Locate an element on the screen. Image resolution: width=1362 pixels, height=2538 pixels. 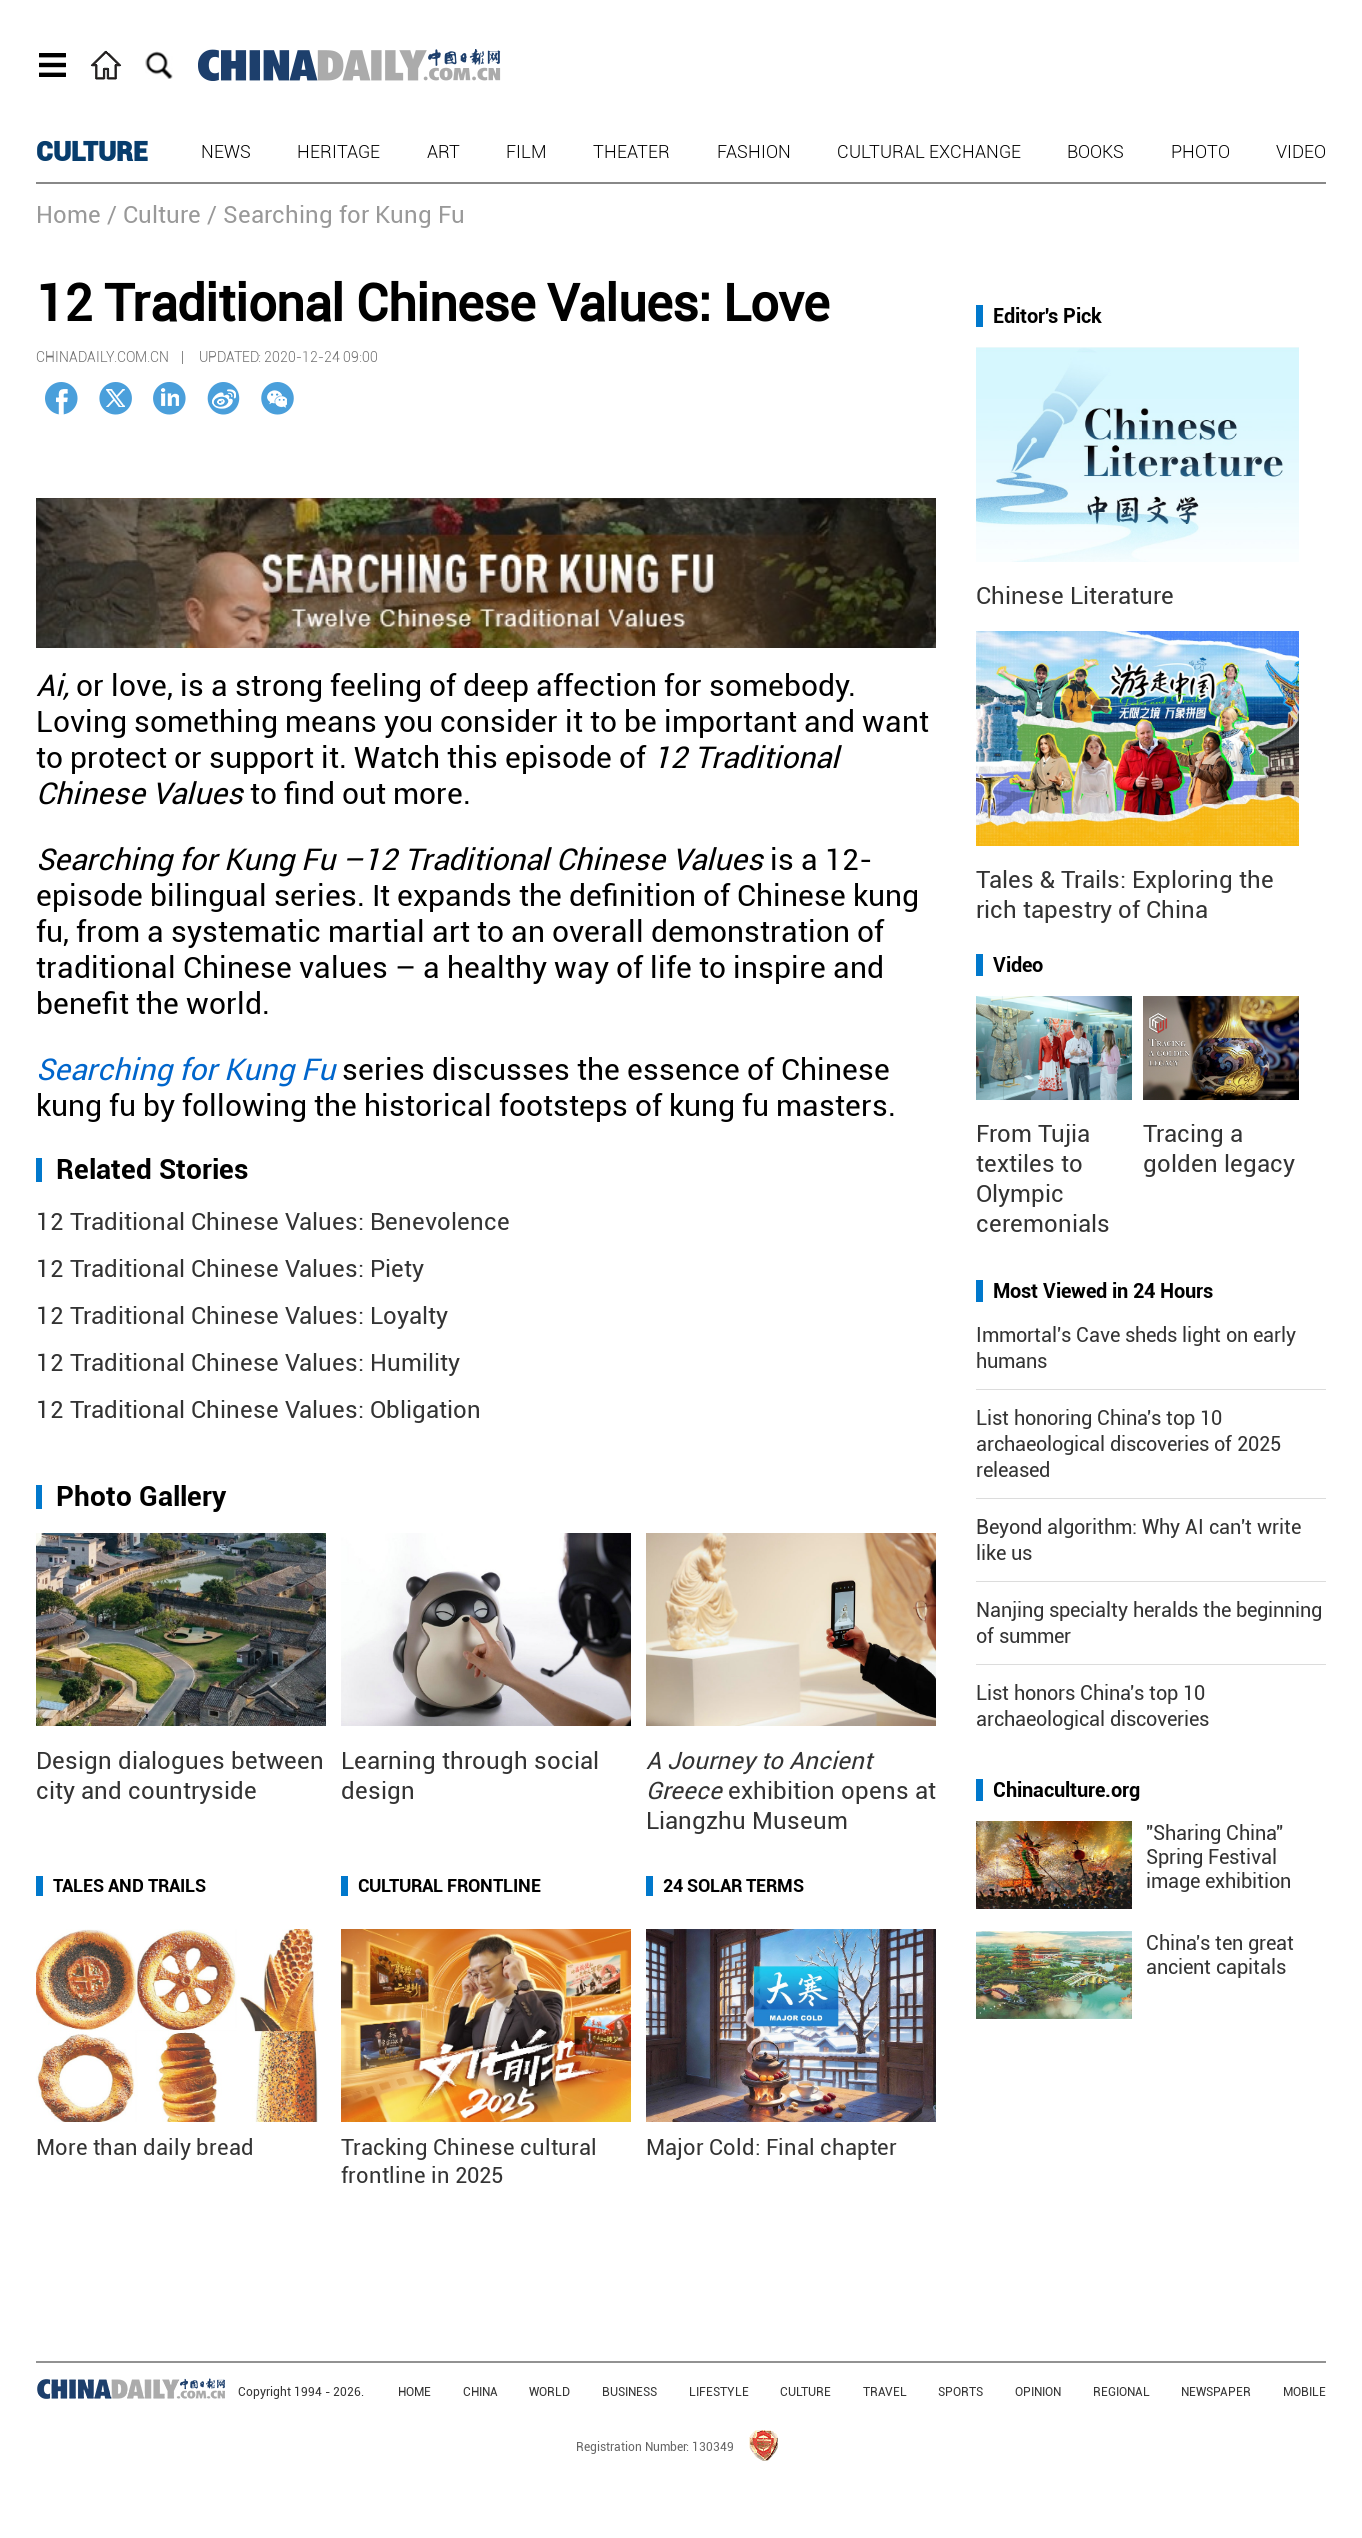
Most Viewed in 24 Hours is located at coordinates (1103, 1291).